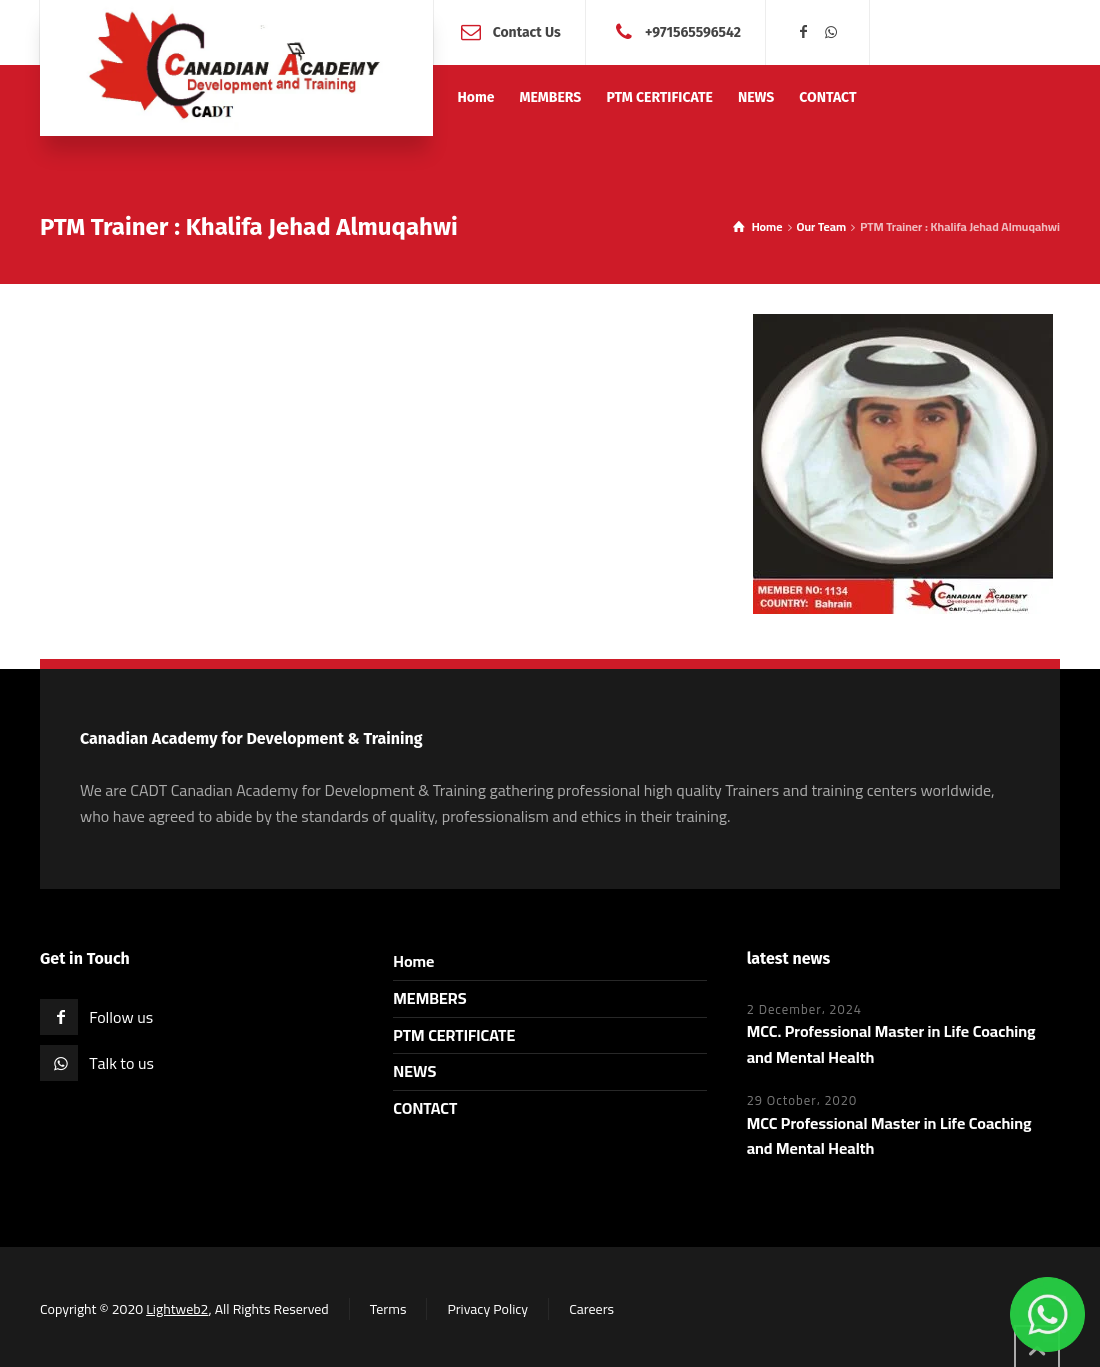 The height and width of the screenshot is (1367, 1100). I want to click on Home, so click(413, 961).